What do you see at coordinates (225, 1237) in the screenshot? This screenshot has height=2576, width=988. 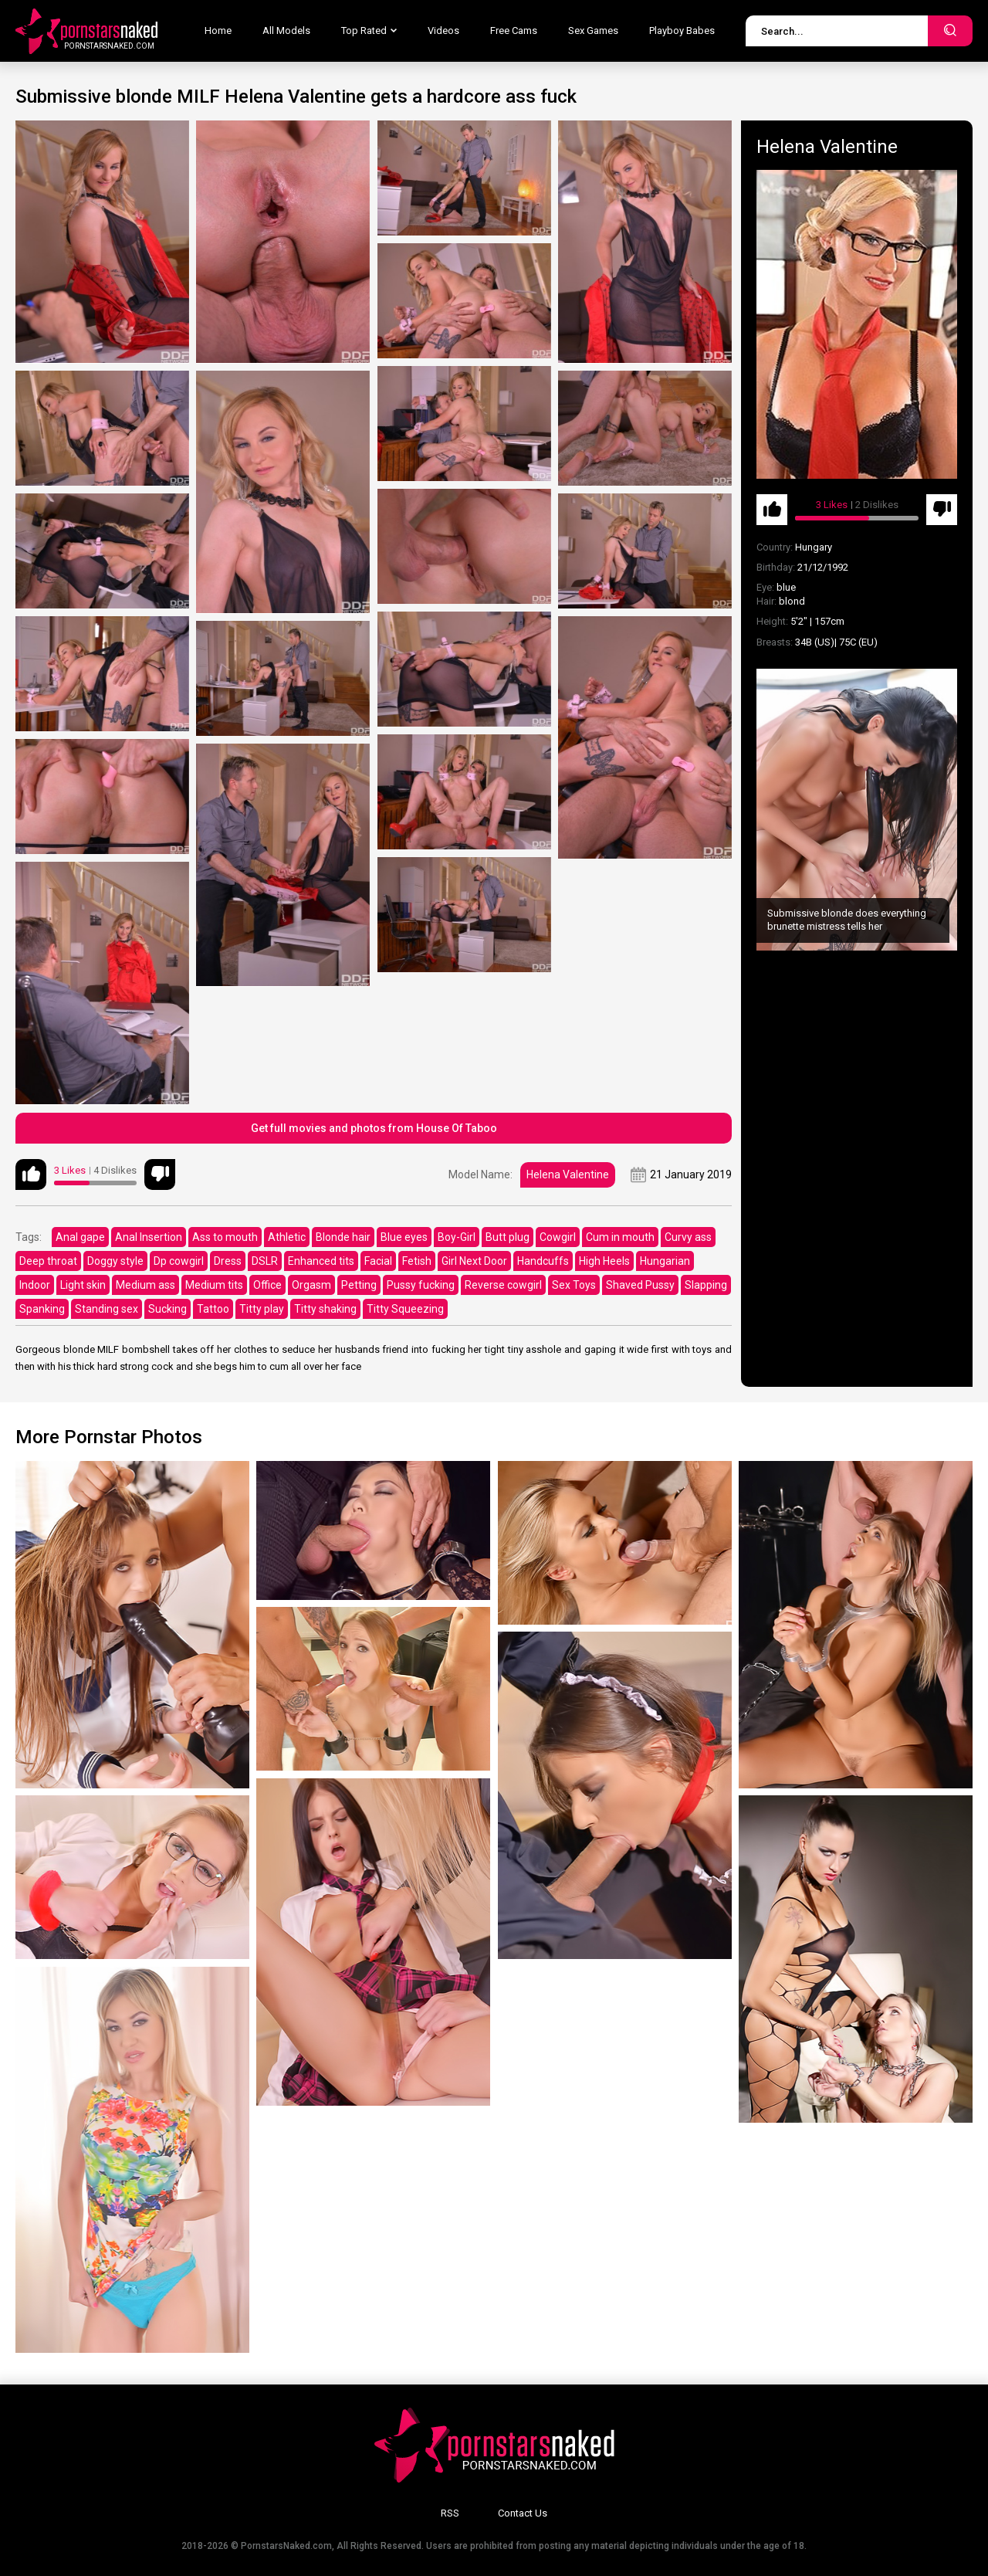 I see `Ass to mouth` at bounding box center [225, 1237].